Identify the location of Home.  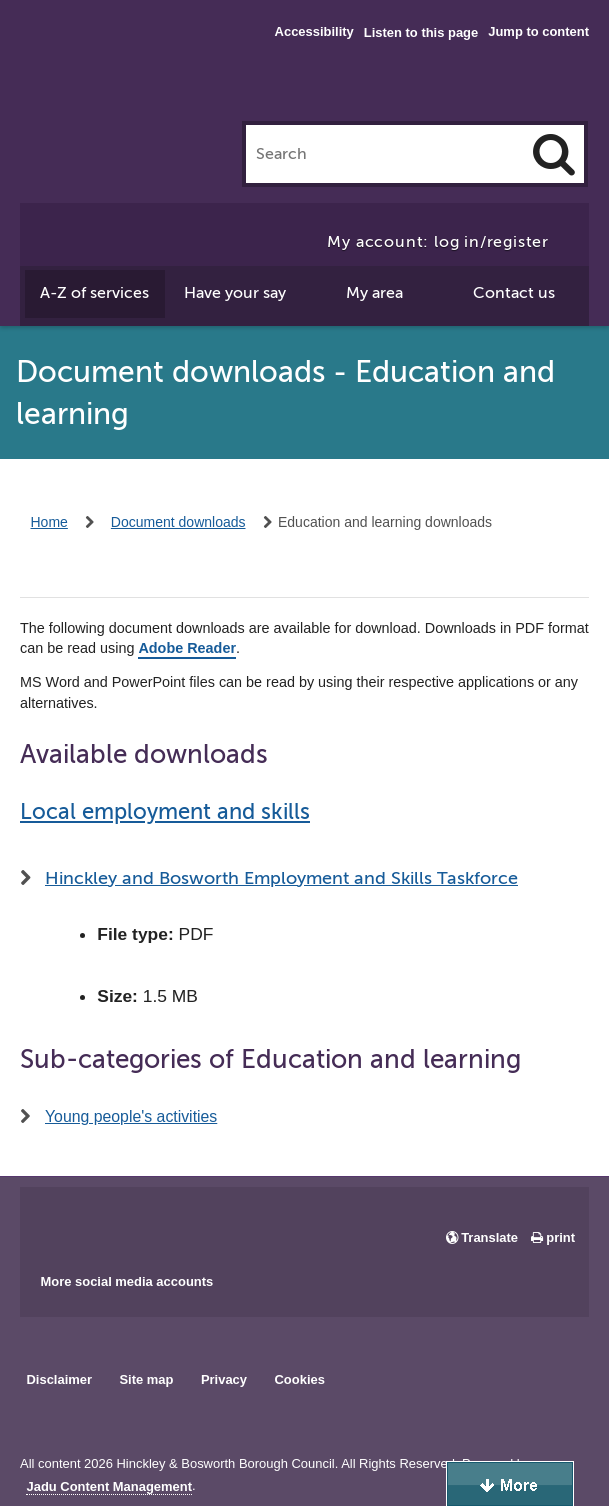
(49, 522).